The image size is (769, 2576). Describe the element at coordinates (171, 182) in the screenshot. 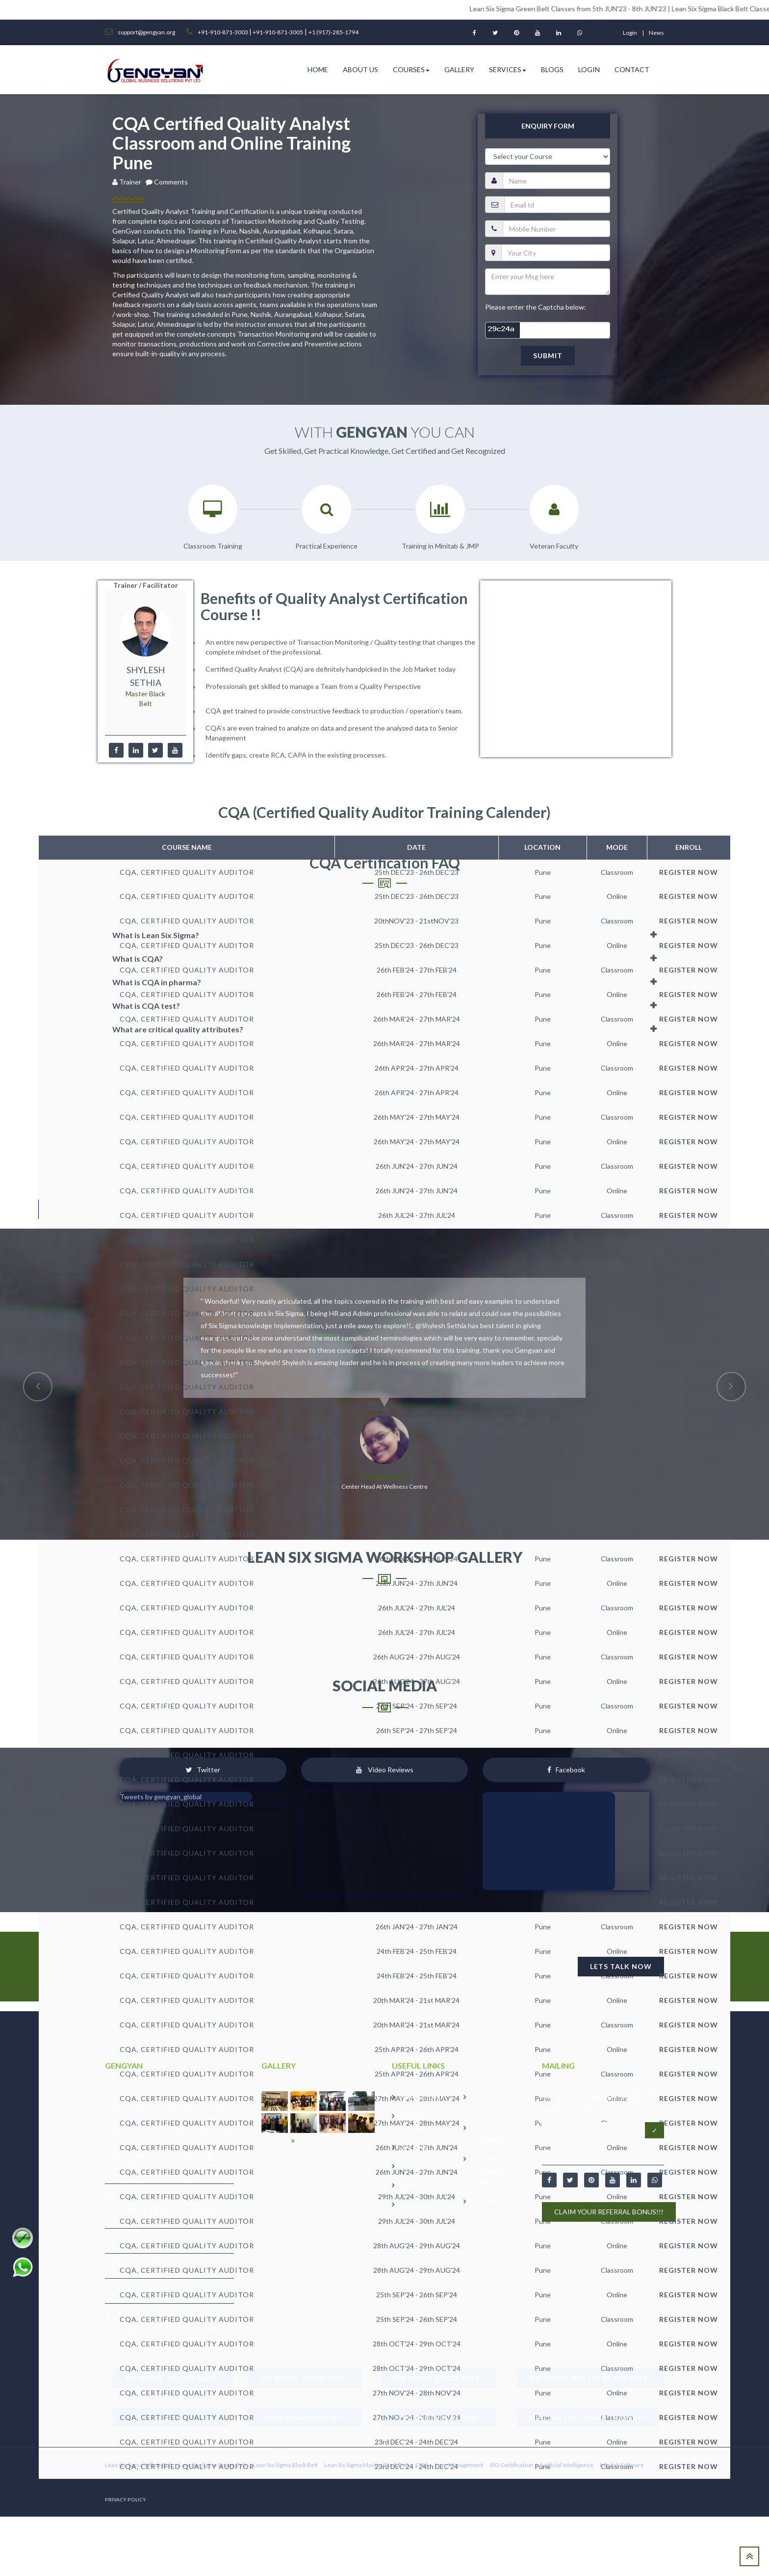

I see `Comments` at that location.